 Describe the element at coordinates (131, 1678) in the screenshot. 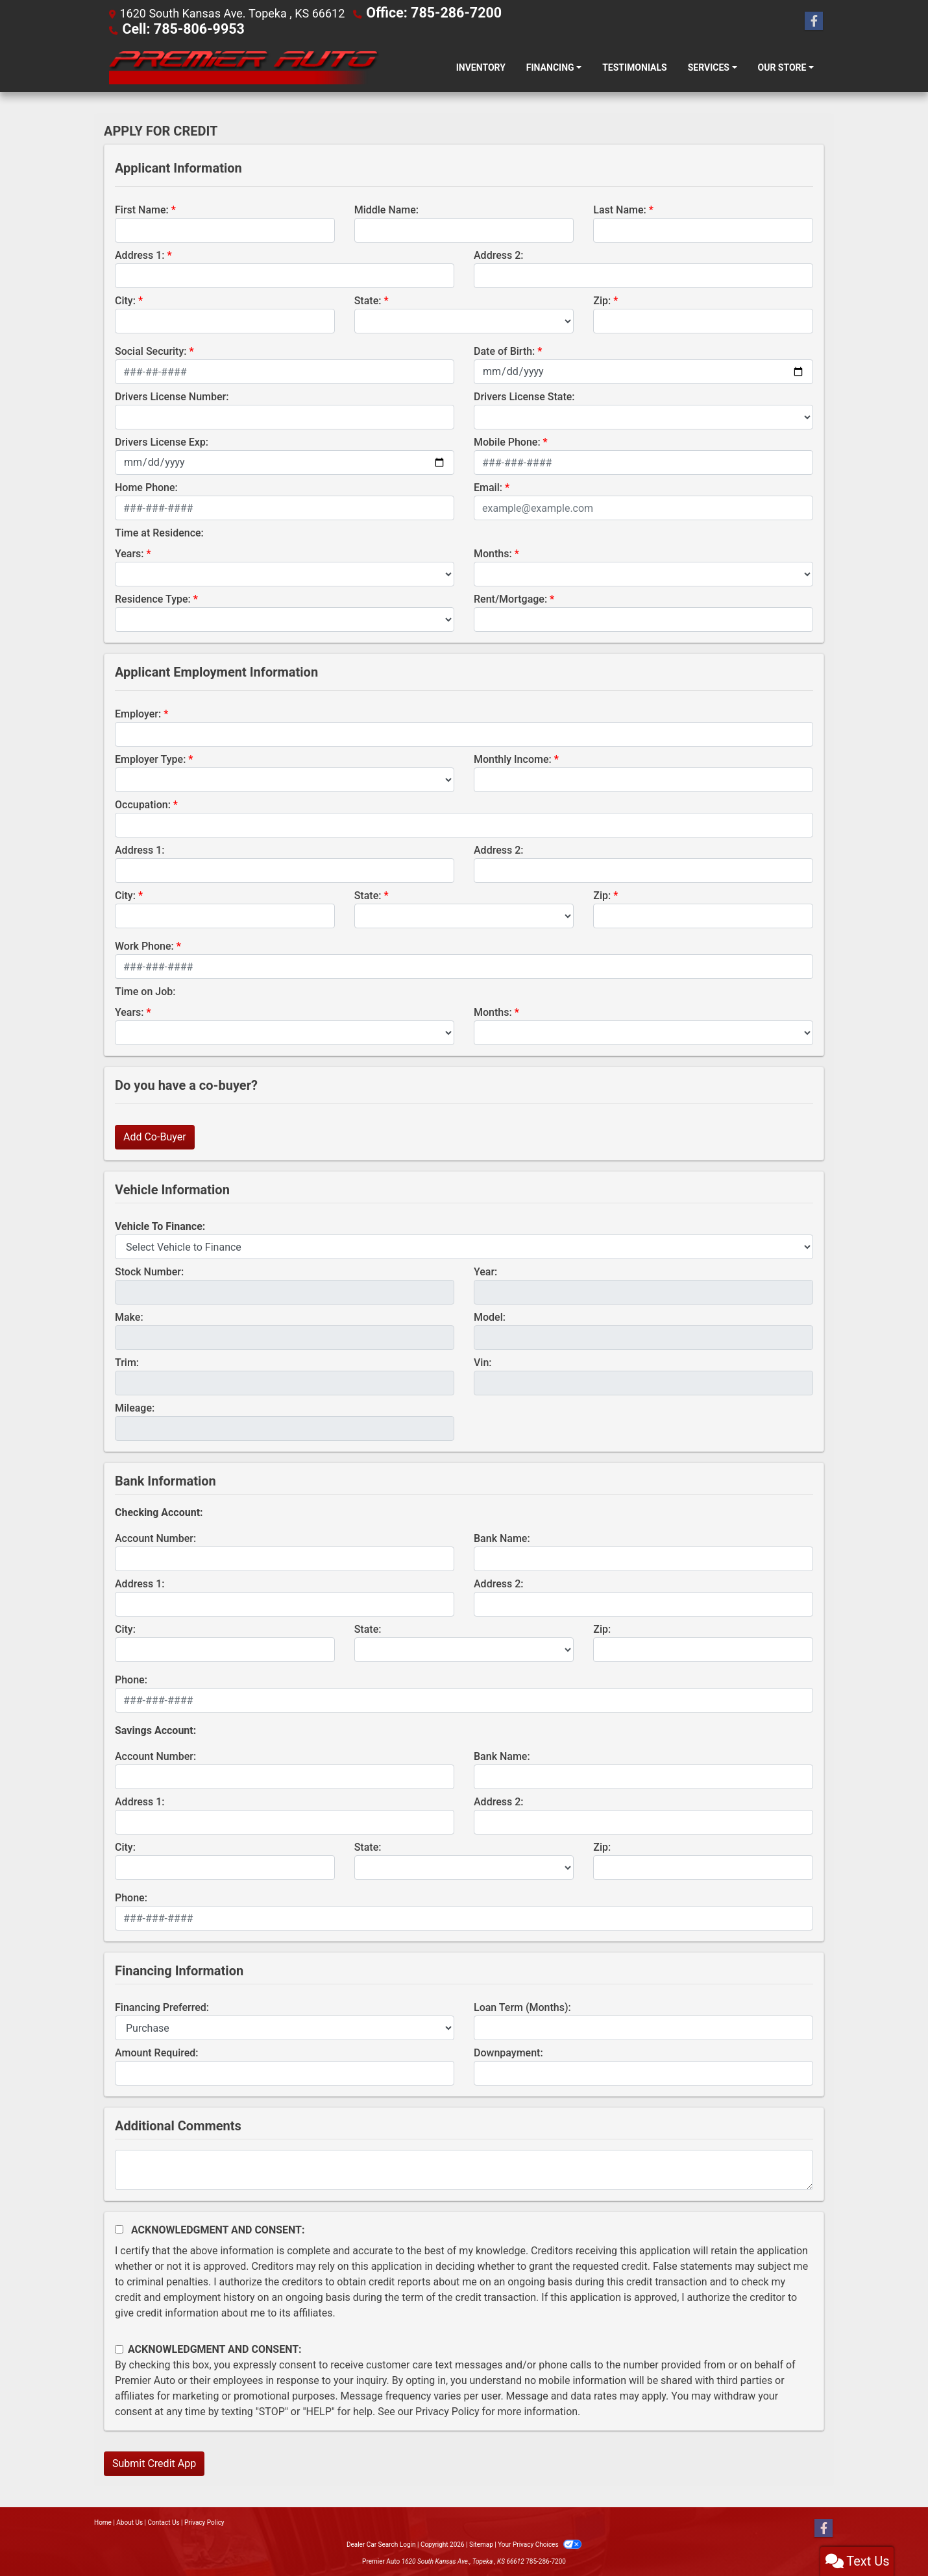

I see `Phone:` at that location.